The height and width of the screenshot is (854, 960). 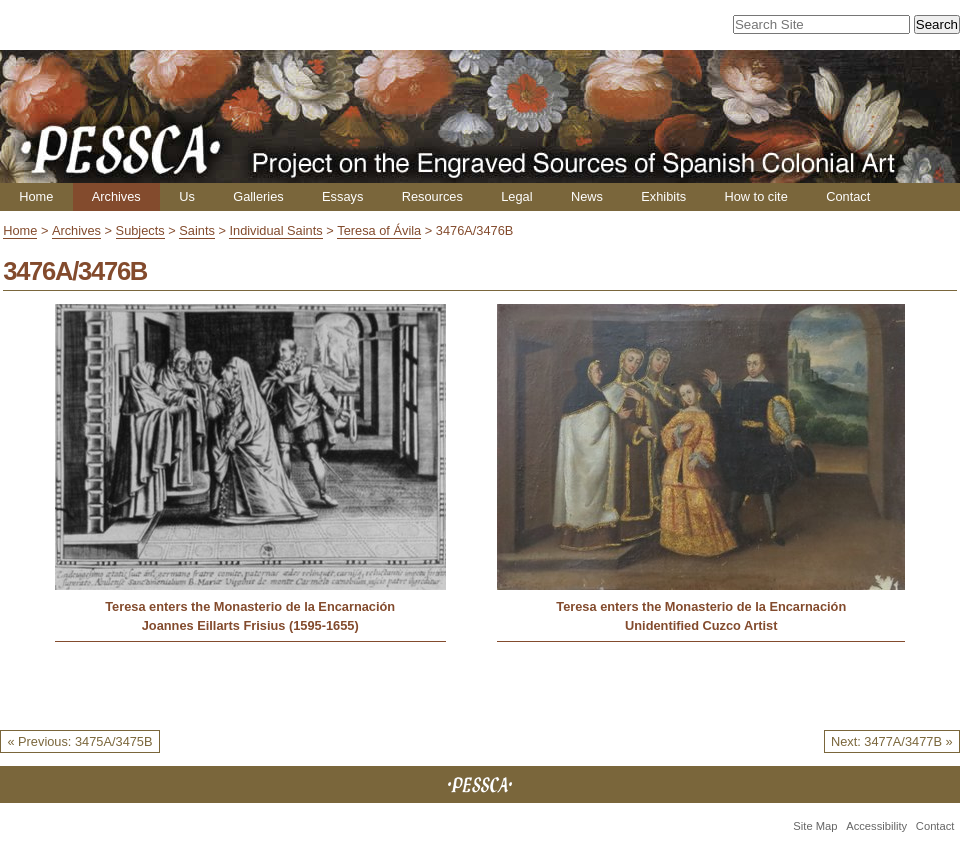 I want to click on Saints, so click(x=197, y=230).